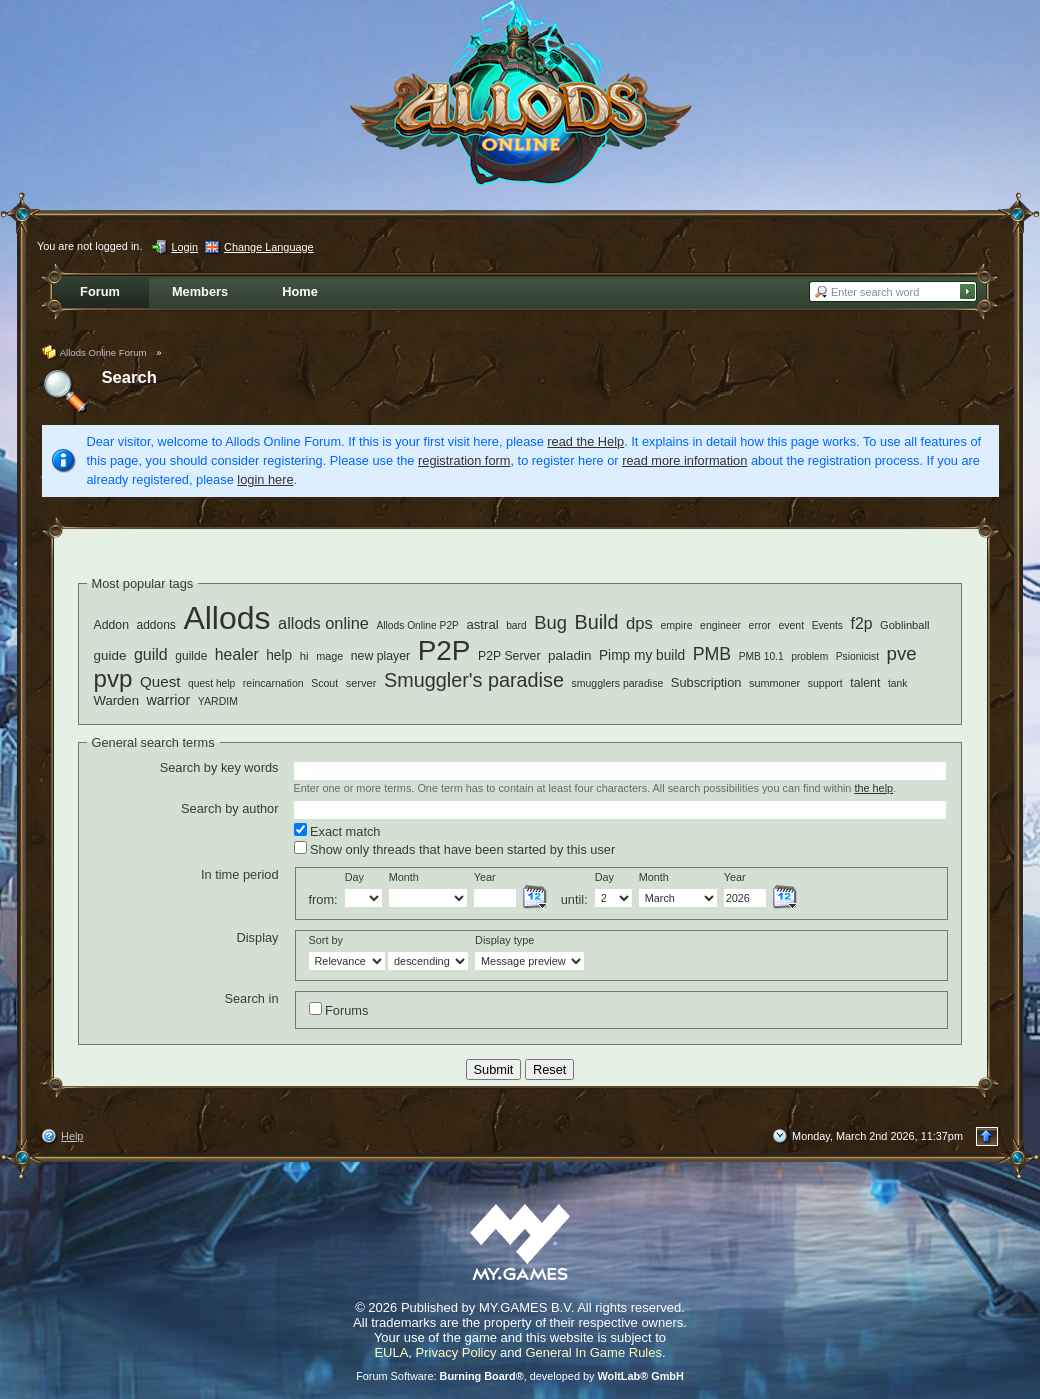  What do you see at coordinates (273, 683) in the screenshot?
I see `reincarnation` at bounding box center [273, 683].